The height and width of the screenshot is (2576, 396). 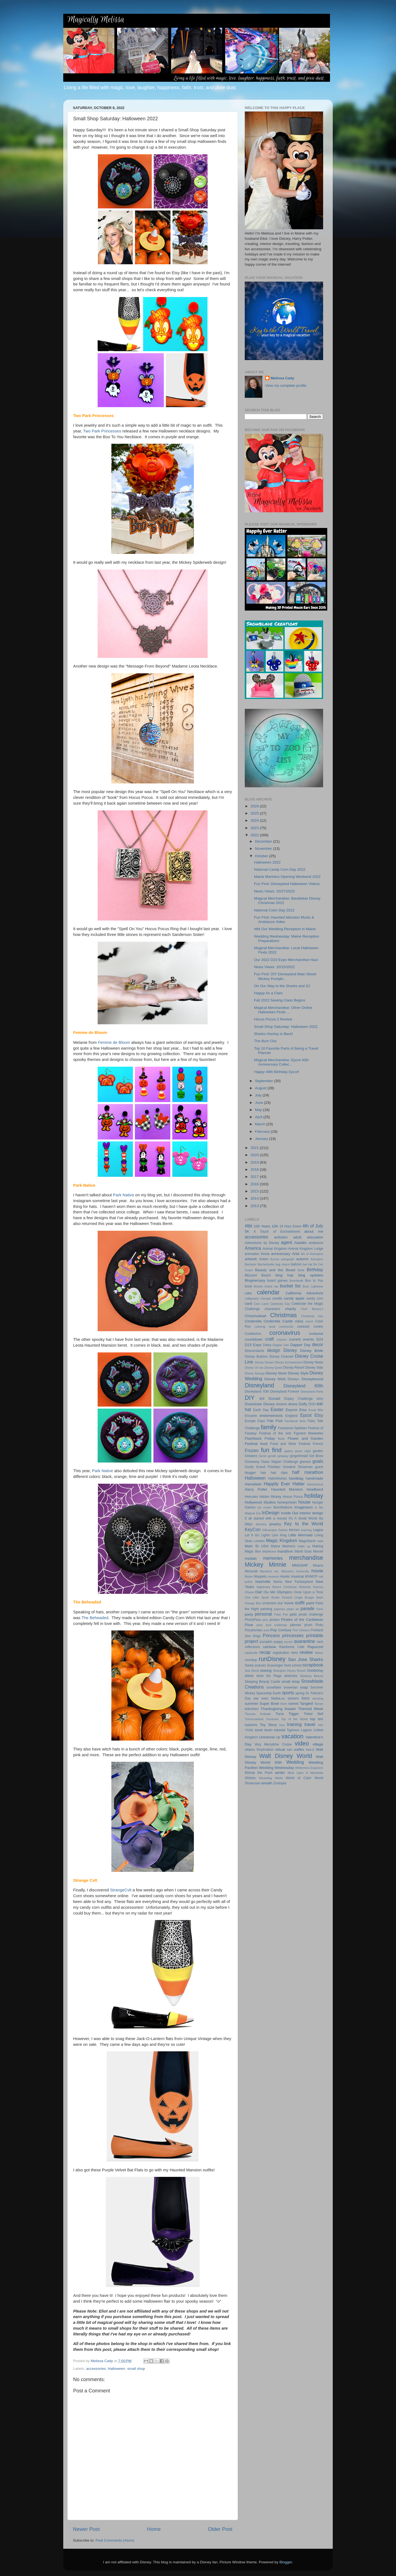 I want to click on Flashback Friday, so click(x=260, y=1438).